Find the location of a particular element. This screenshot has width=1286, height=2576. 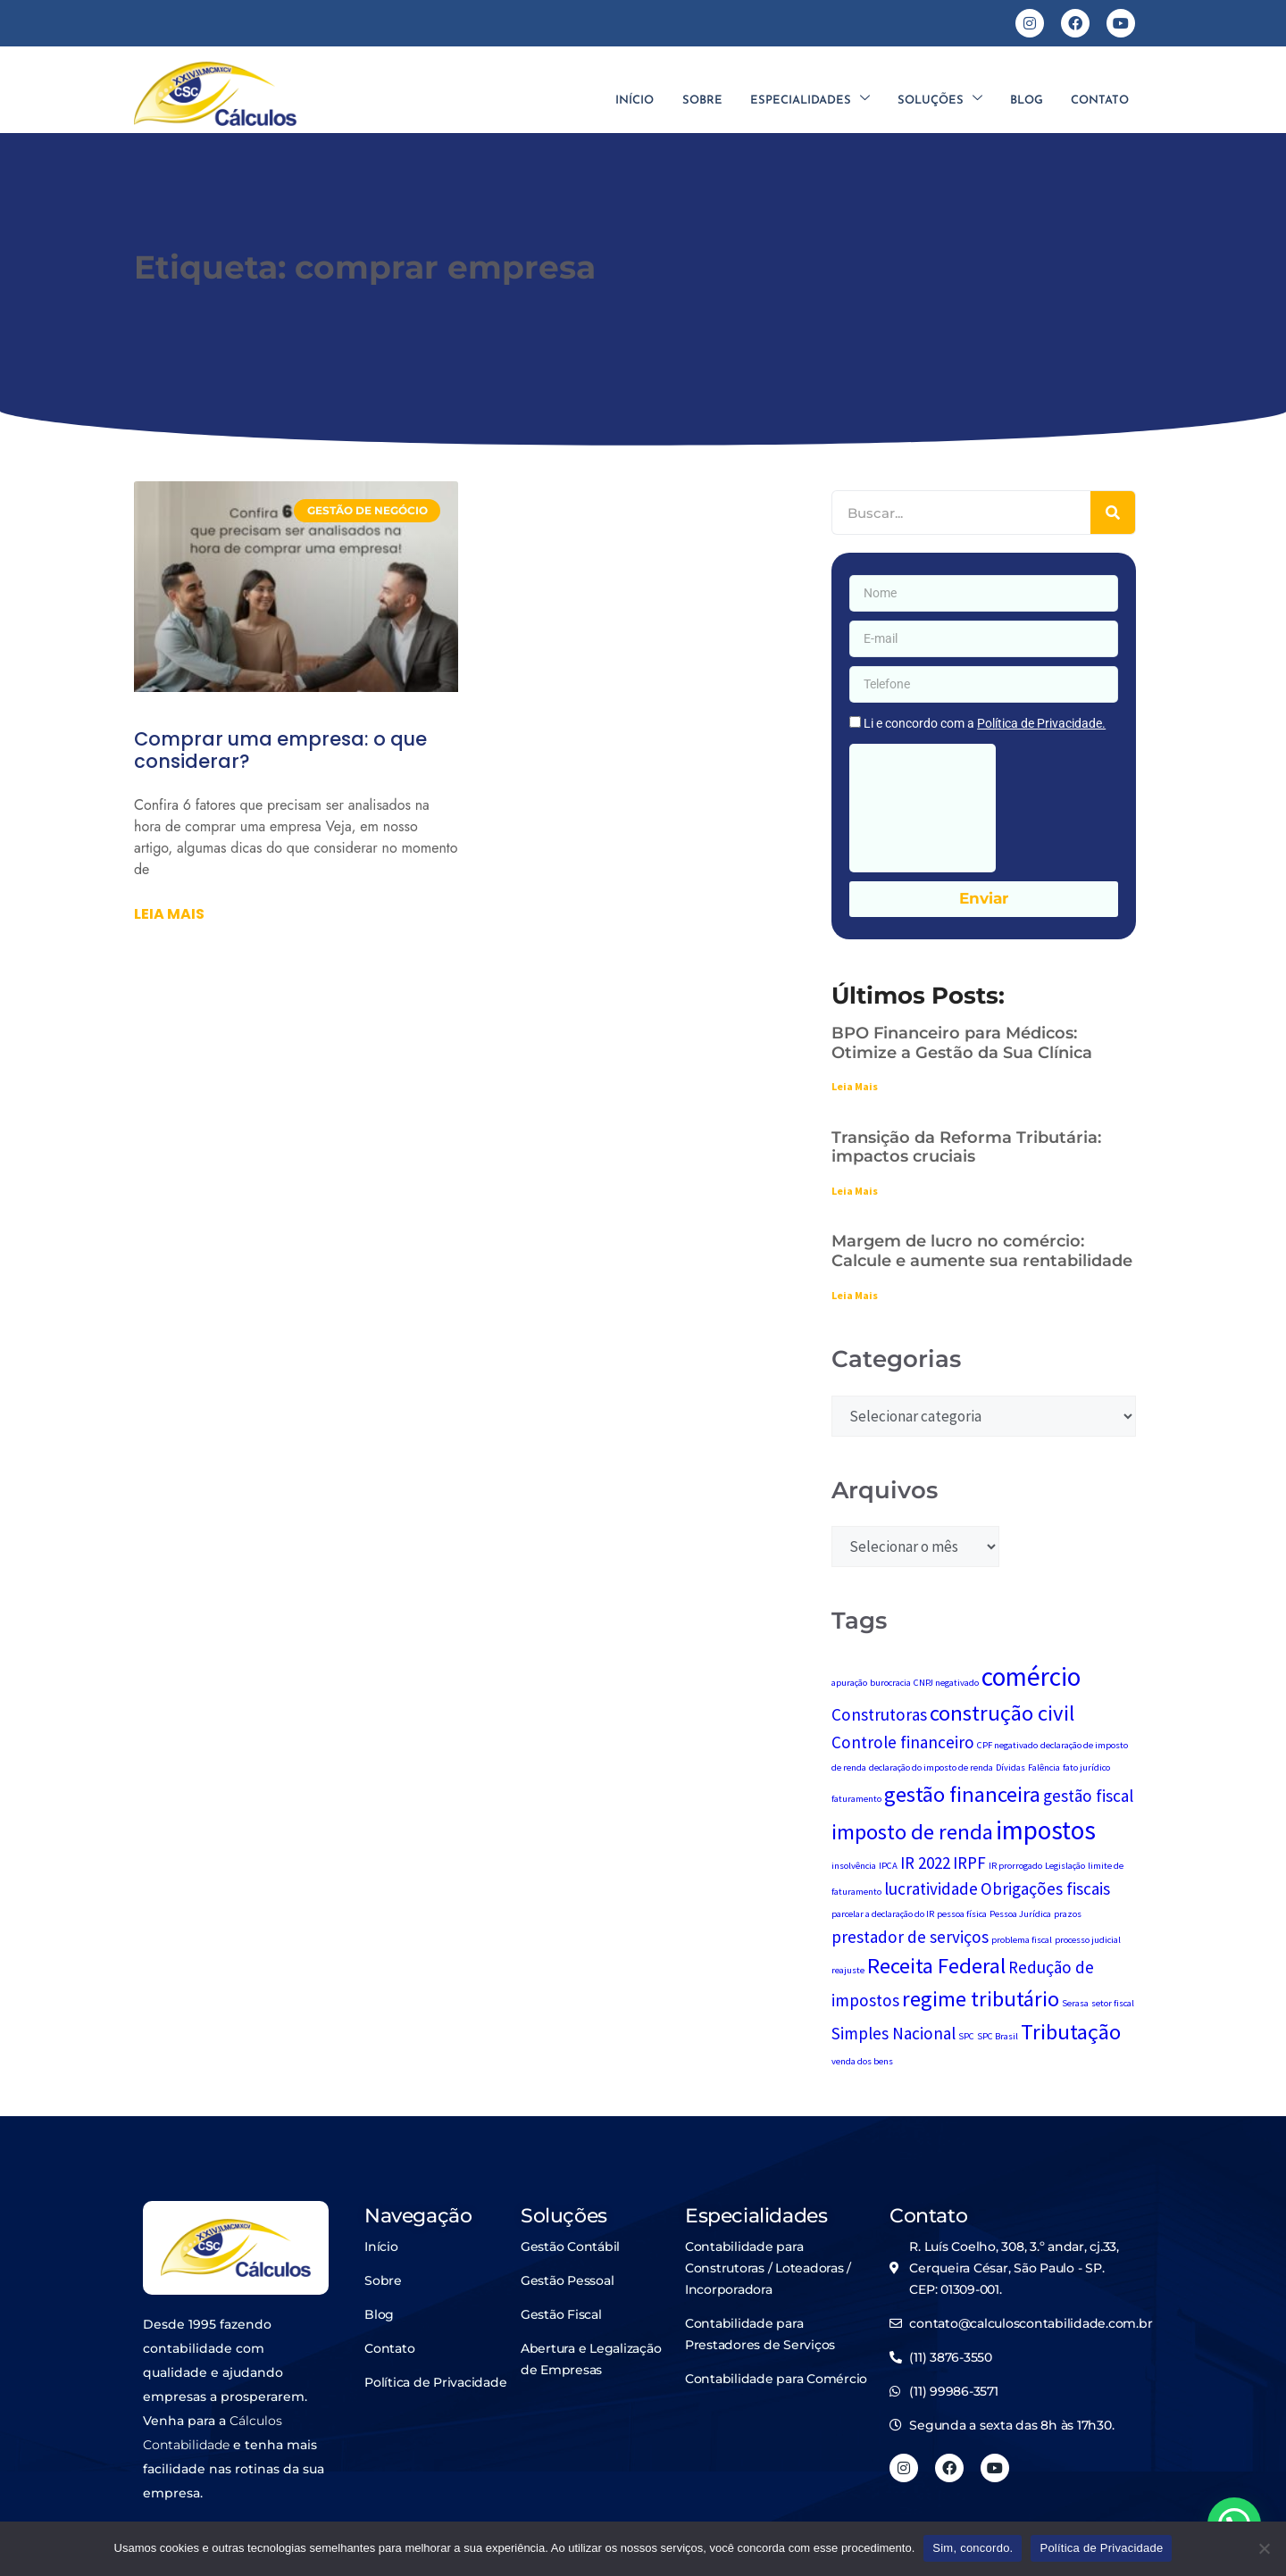

Transição da Reforma Tributária: impactos cruciais is located at coordinates (966, 1147).